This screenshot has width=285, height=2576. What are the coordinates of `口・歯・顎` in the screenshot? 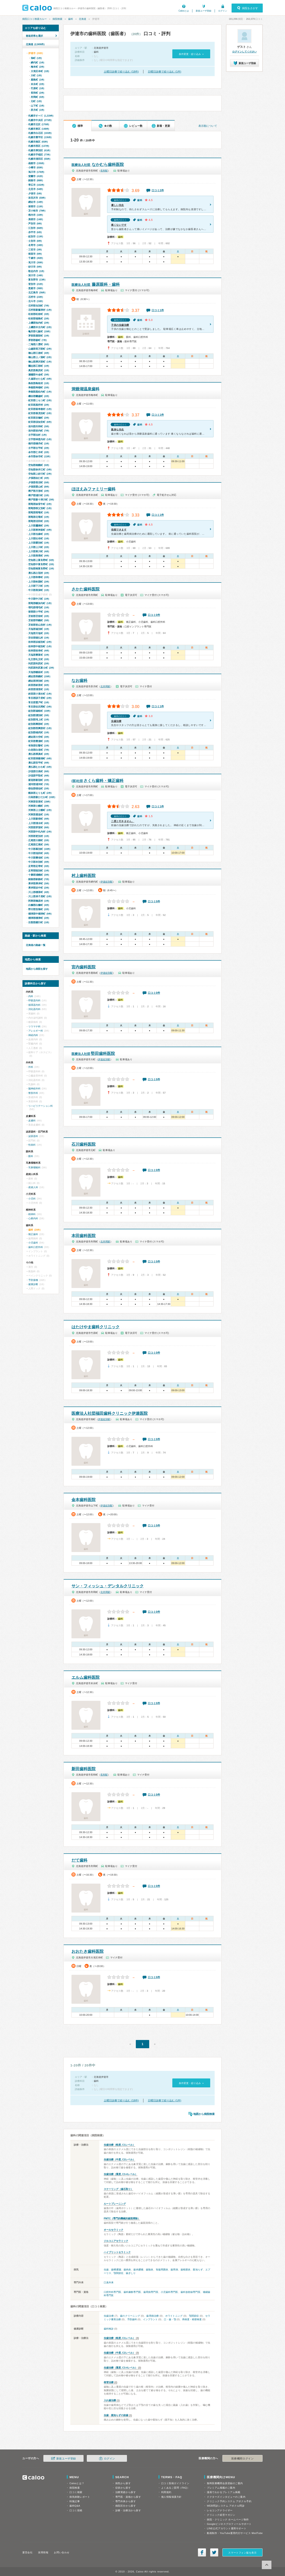 It's located at (170, 2319).